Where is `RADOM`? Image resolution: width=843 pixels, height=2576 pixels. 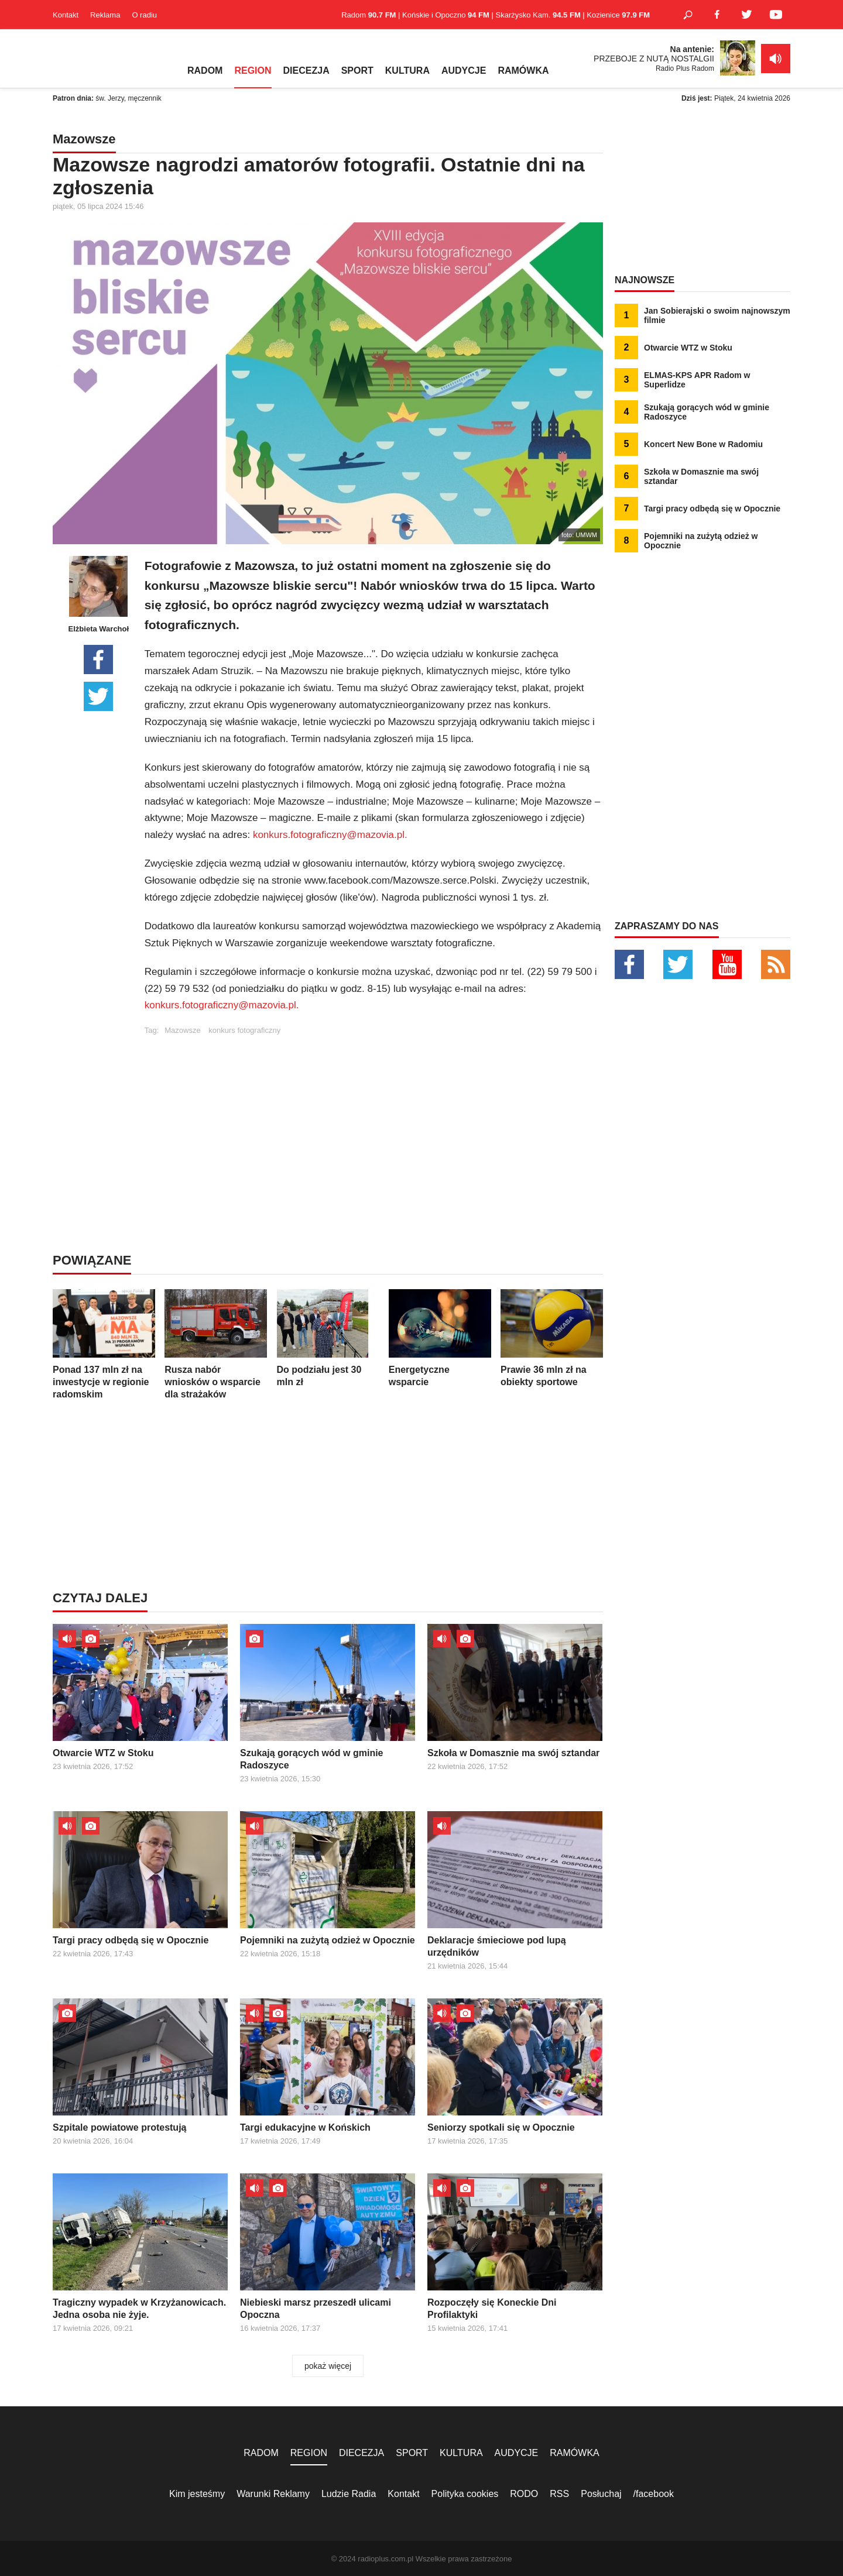 RADOM is located at coordinates (204, 70).